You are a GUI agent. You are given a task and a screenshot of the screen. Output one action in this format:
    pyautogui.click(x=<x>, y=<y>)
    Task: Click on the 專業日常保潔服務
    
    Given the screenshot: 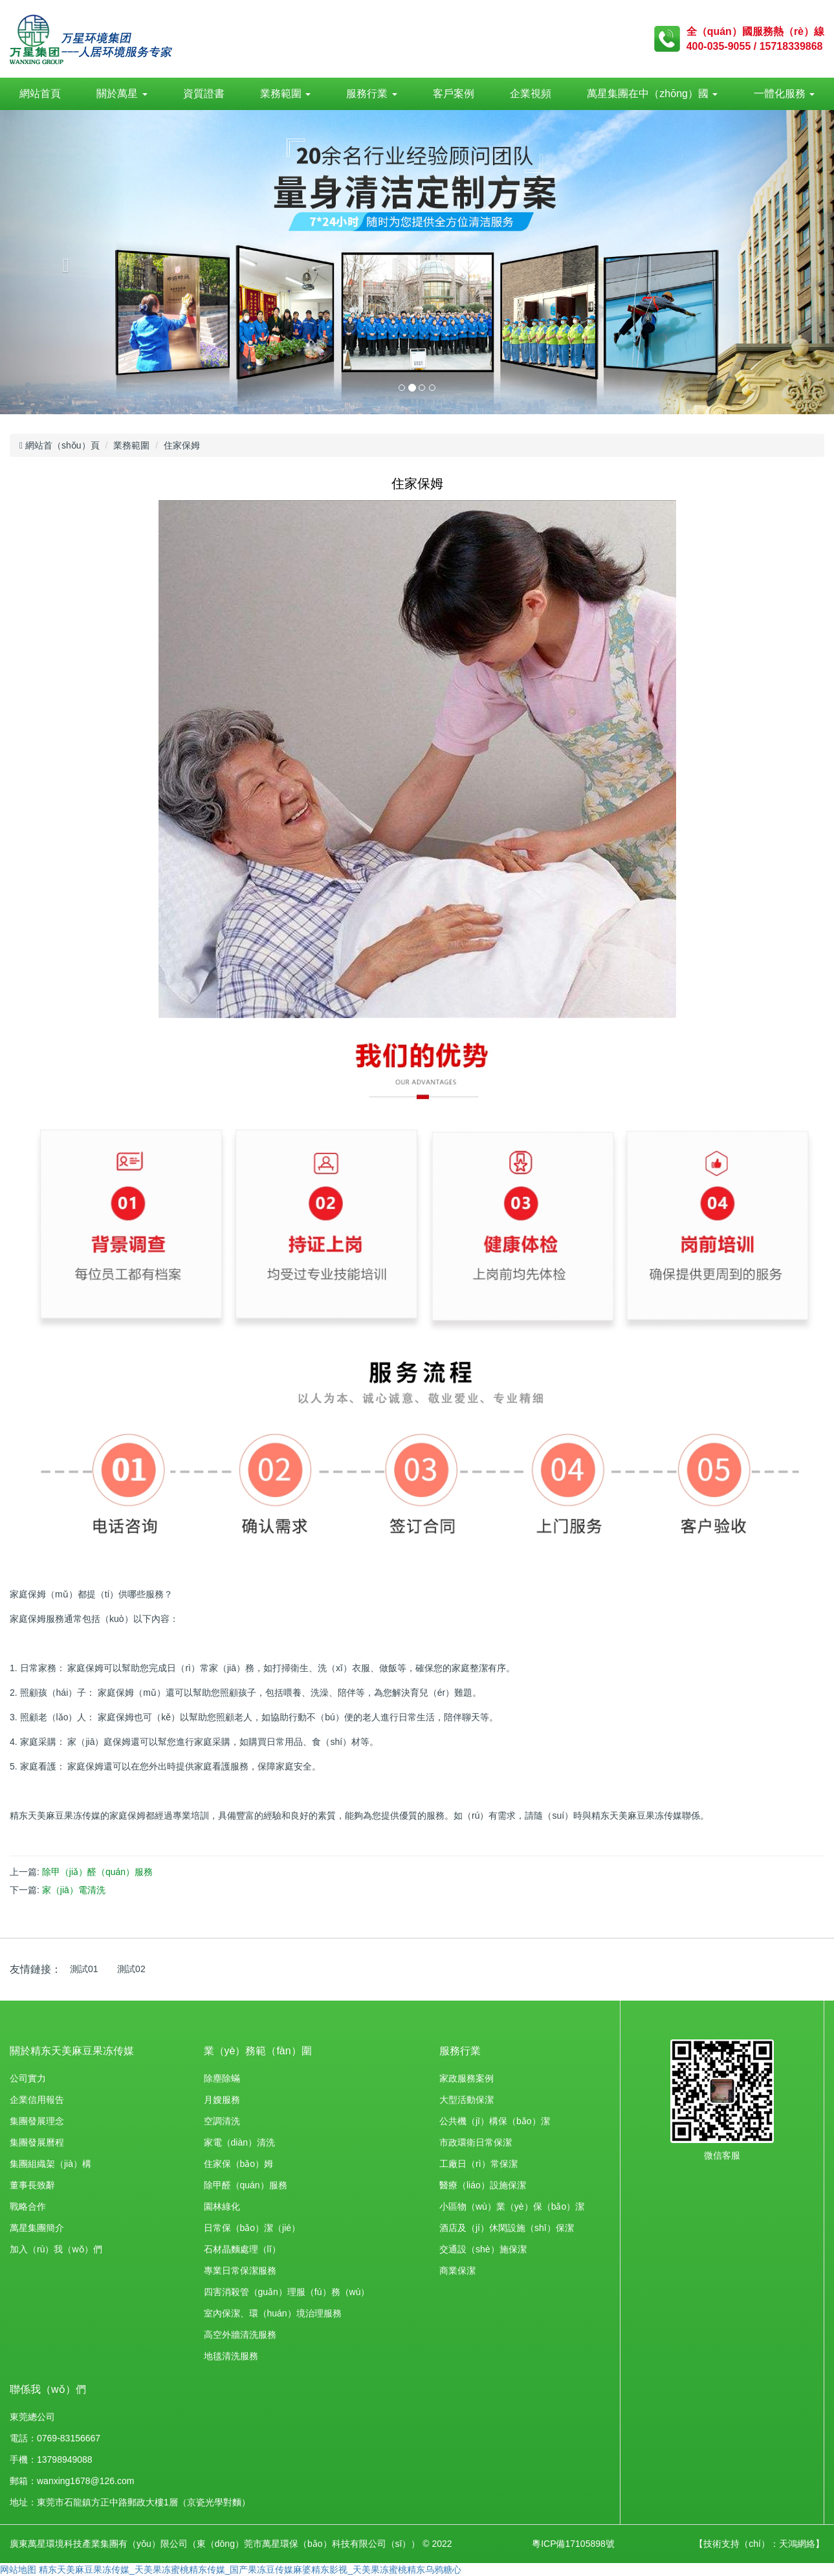 What is the action you would take?
    pyautogui.click(x=240, y=2270)
    